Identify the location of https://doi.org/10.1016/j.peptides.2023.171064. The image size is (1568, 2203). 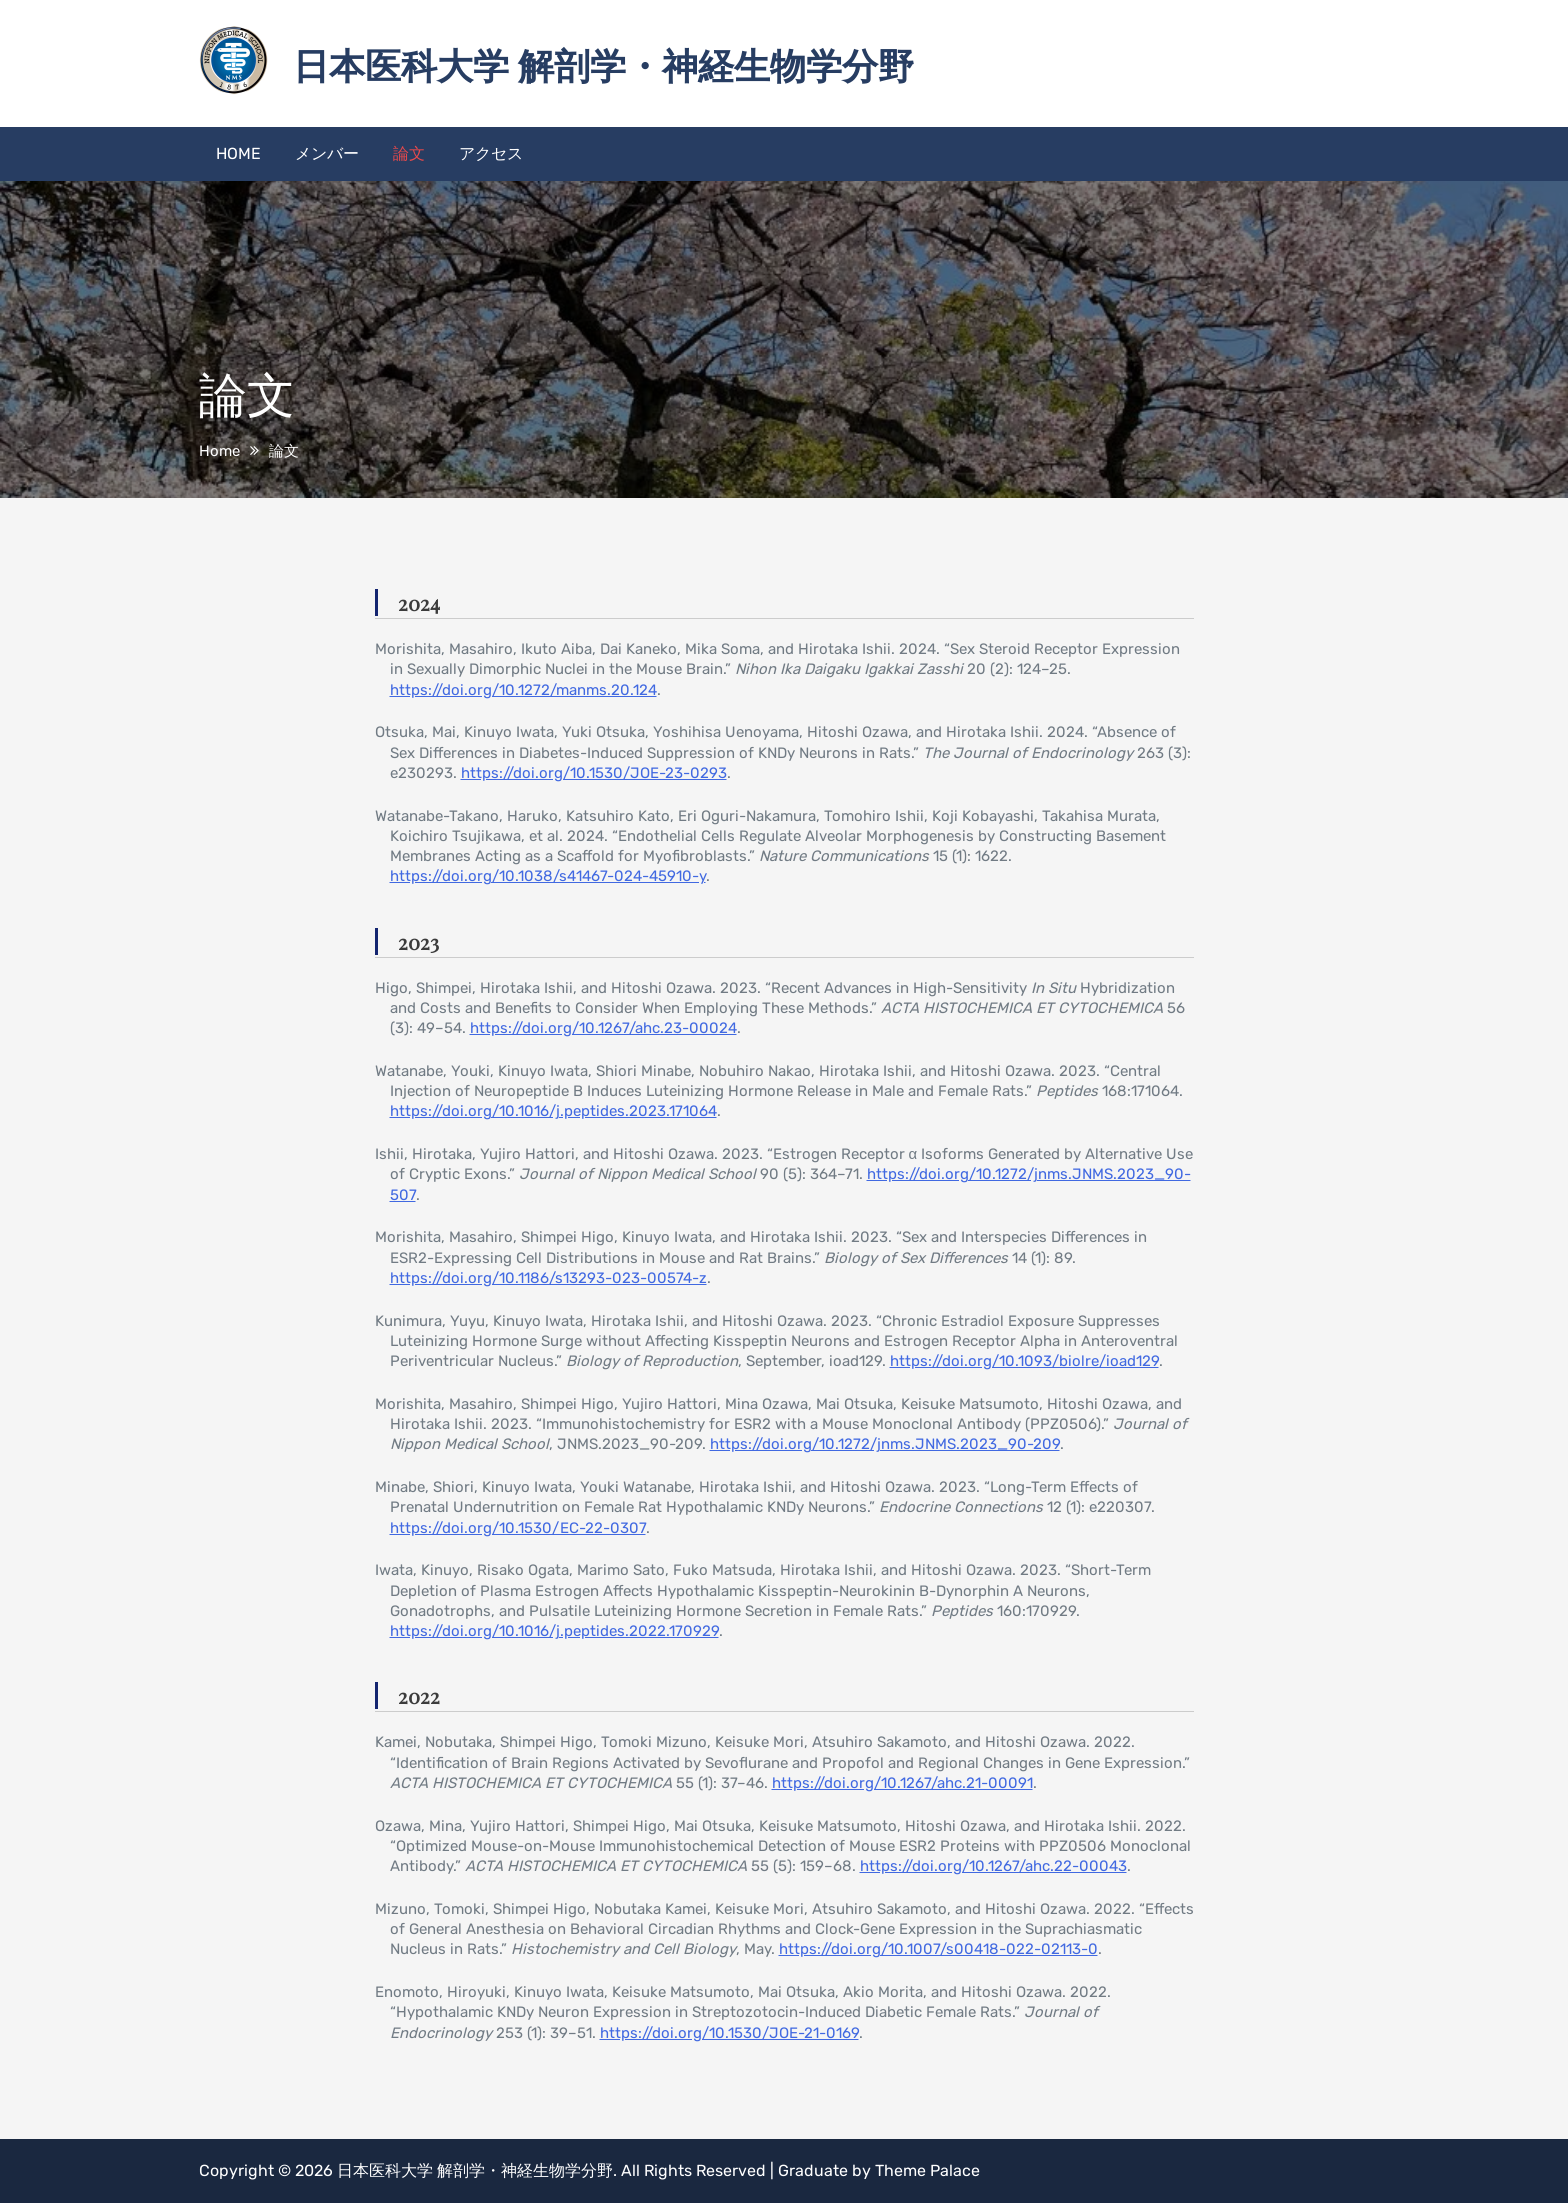
(553, 1111).